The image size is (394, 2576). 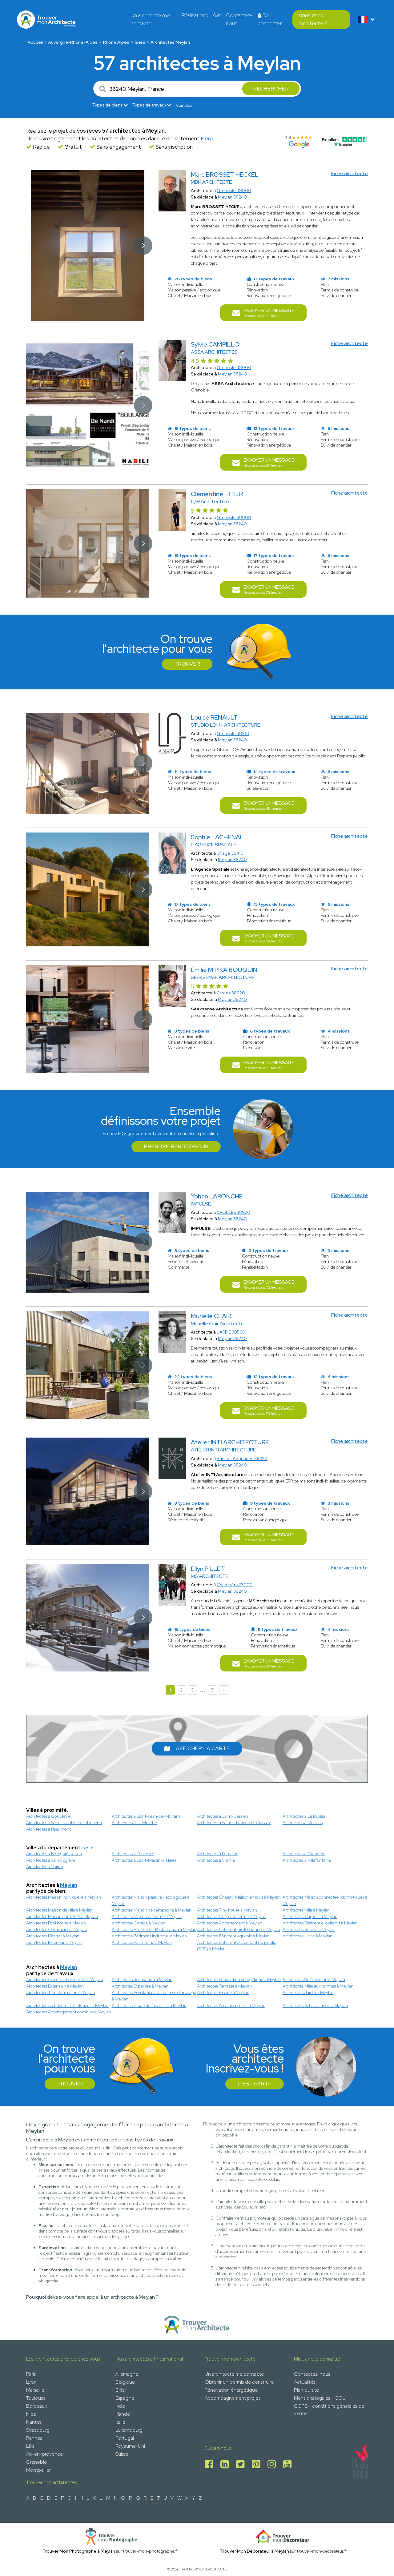 What do you see at coordinates (150, 19) in the screenshot?
I see `Un architecte me contacte` at bounding box center [150, 19].